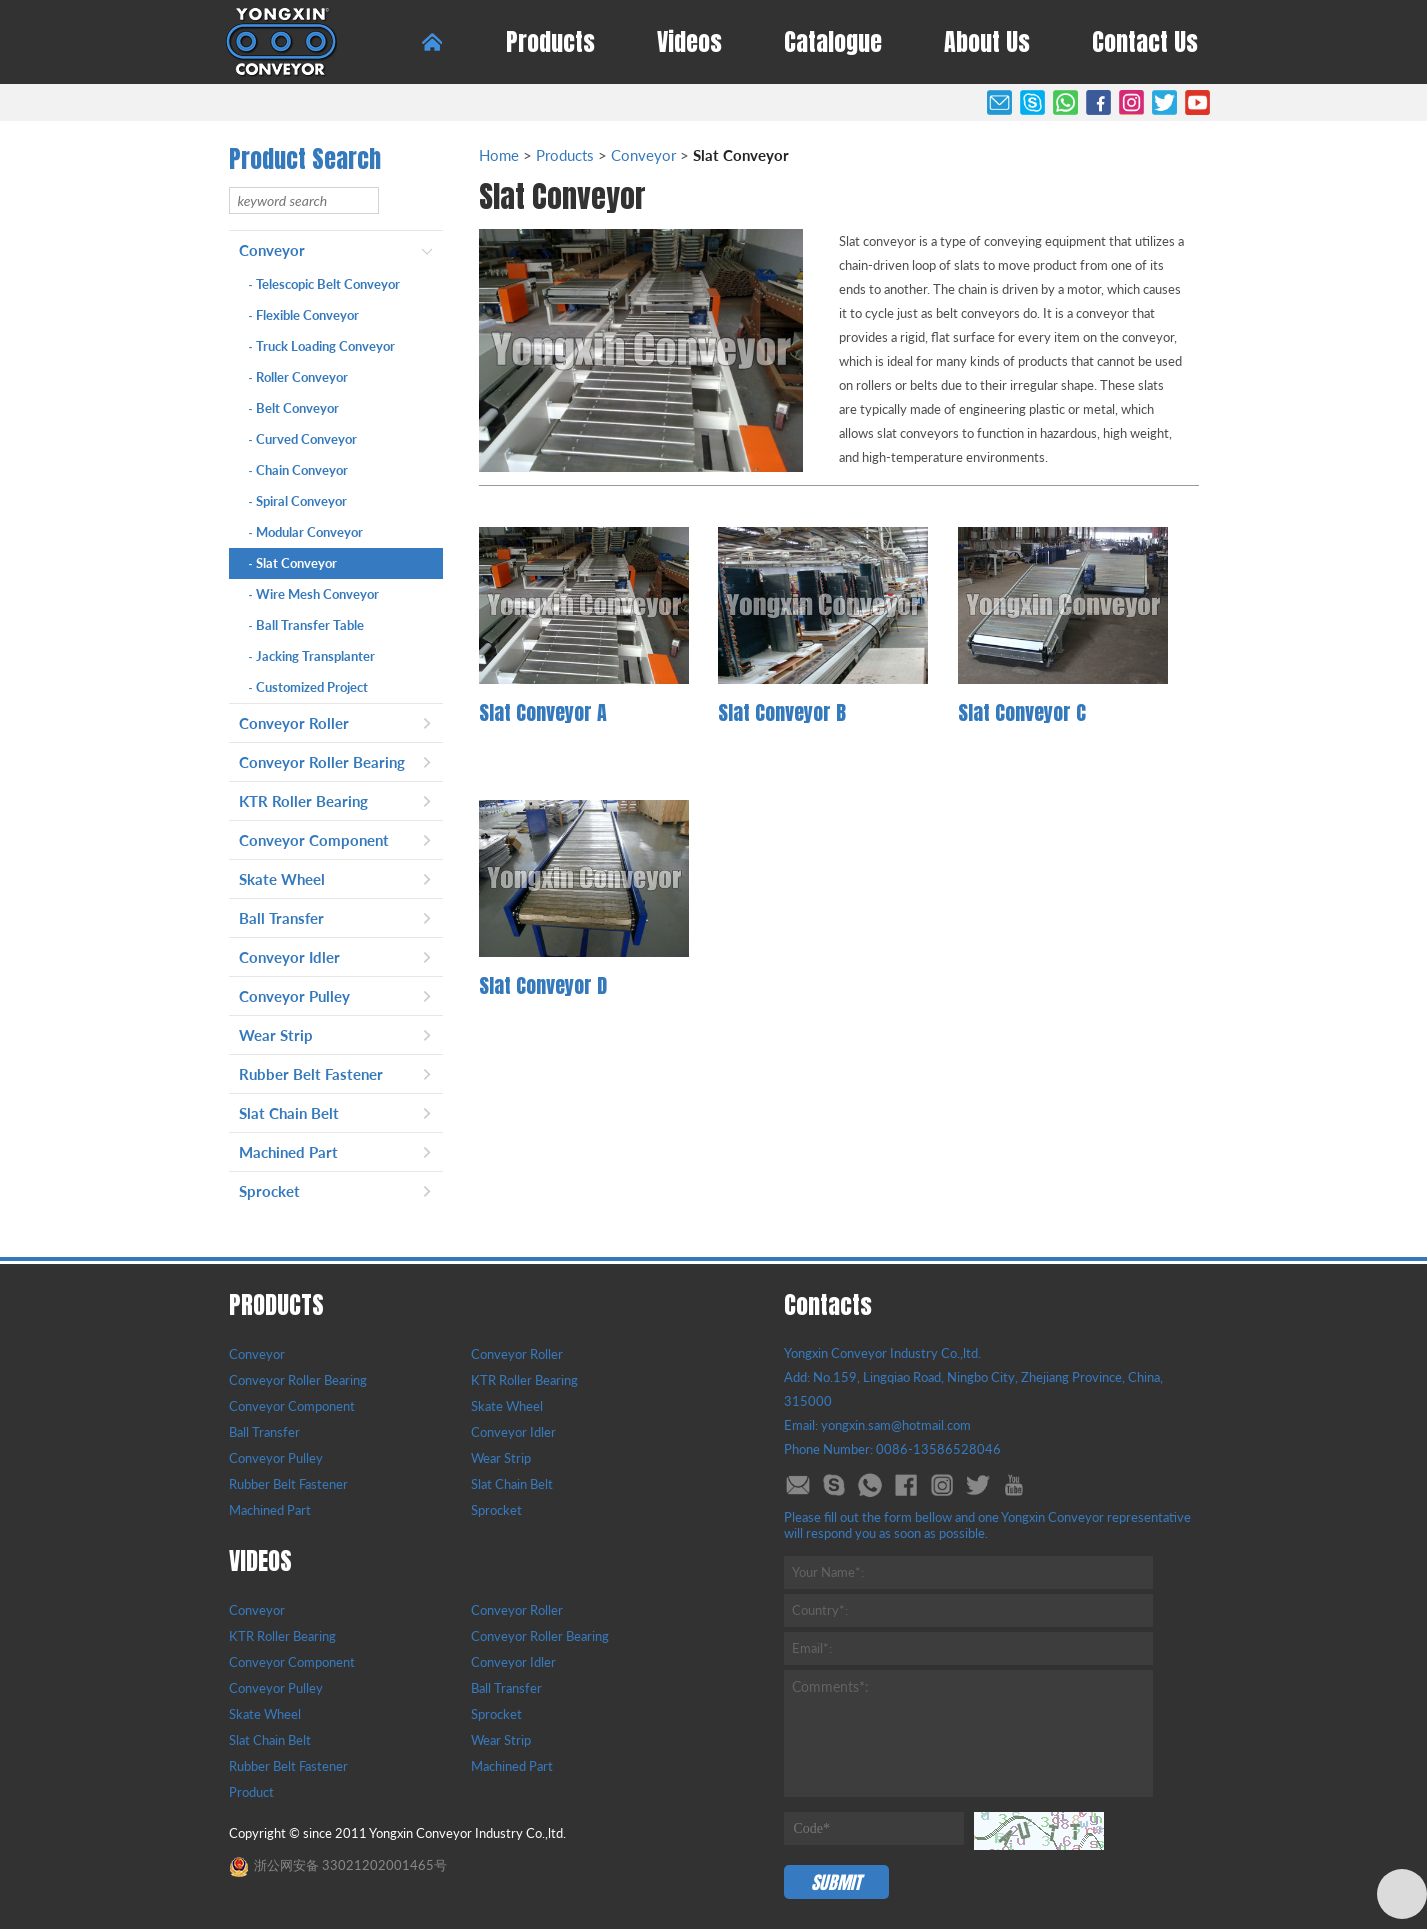  What do you see at coordinates (289, 957) in the screenshot?
I see `Conveyor Idler` at bounding box center [289, 957].